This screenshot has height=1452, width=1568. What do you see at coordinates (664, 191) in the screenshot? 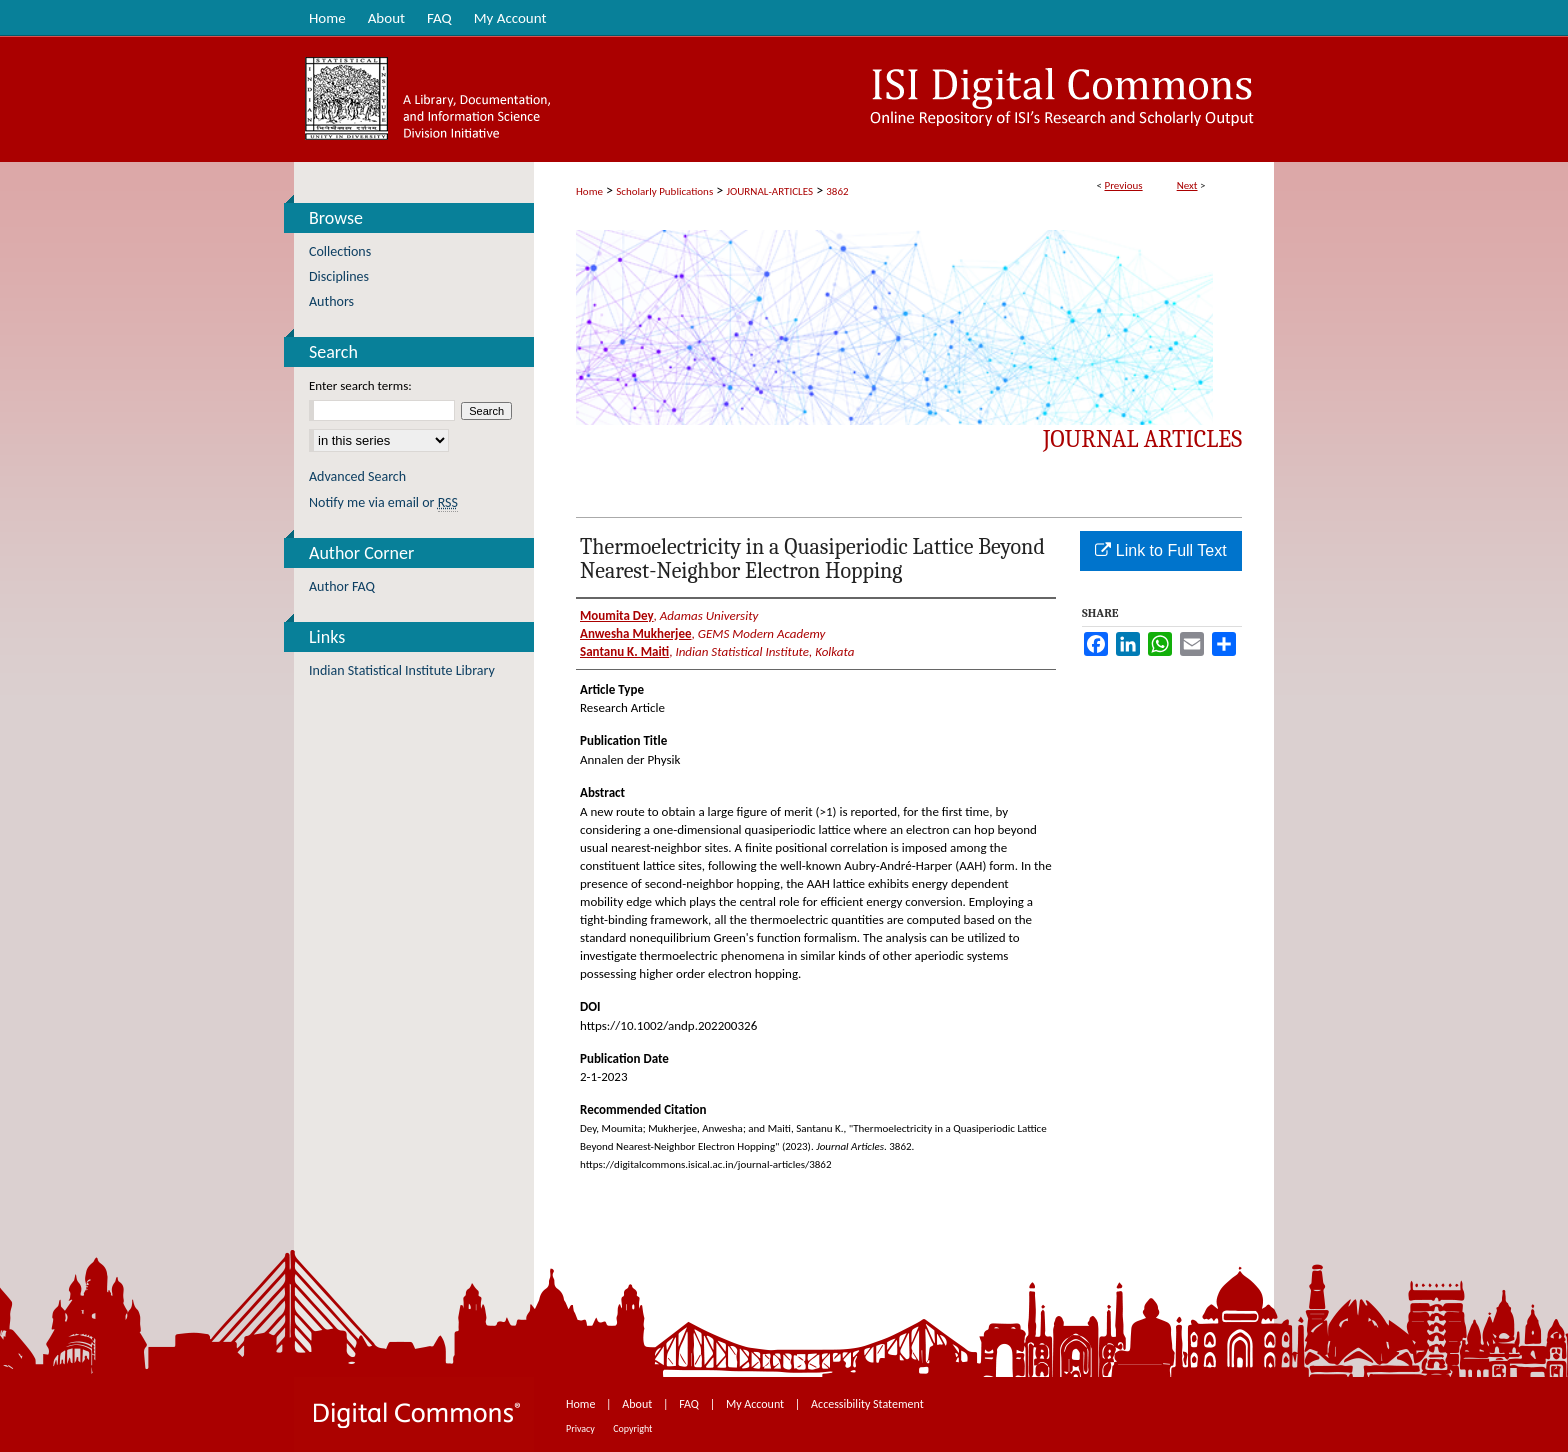
I see `Scholarly Publications` at bounding box center [664, 191].